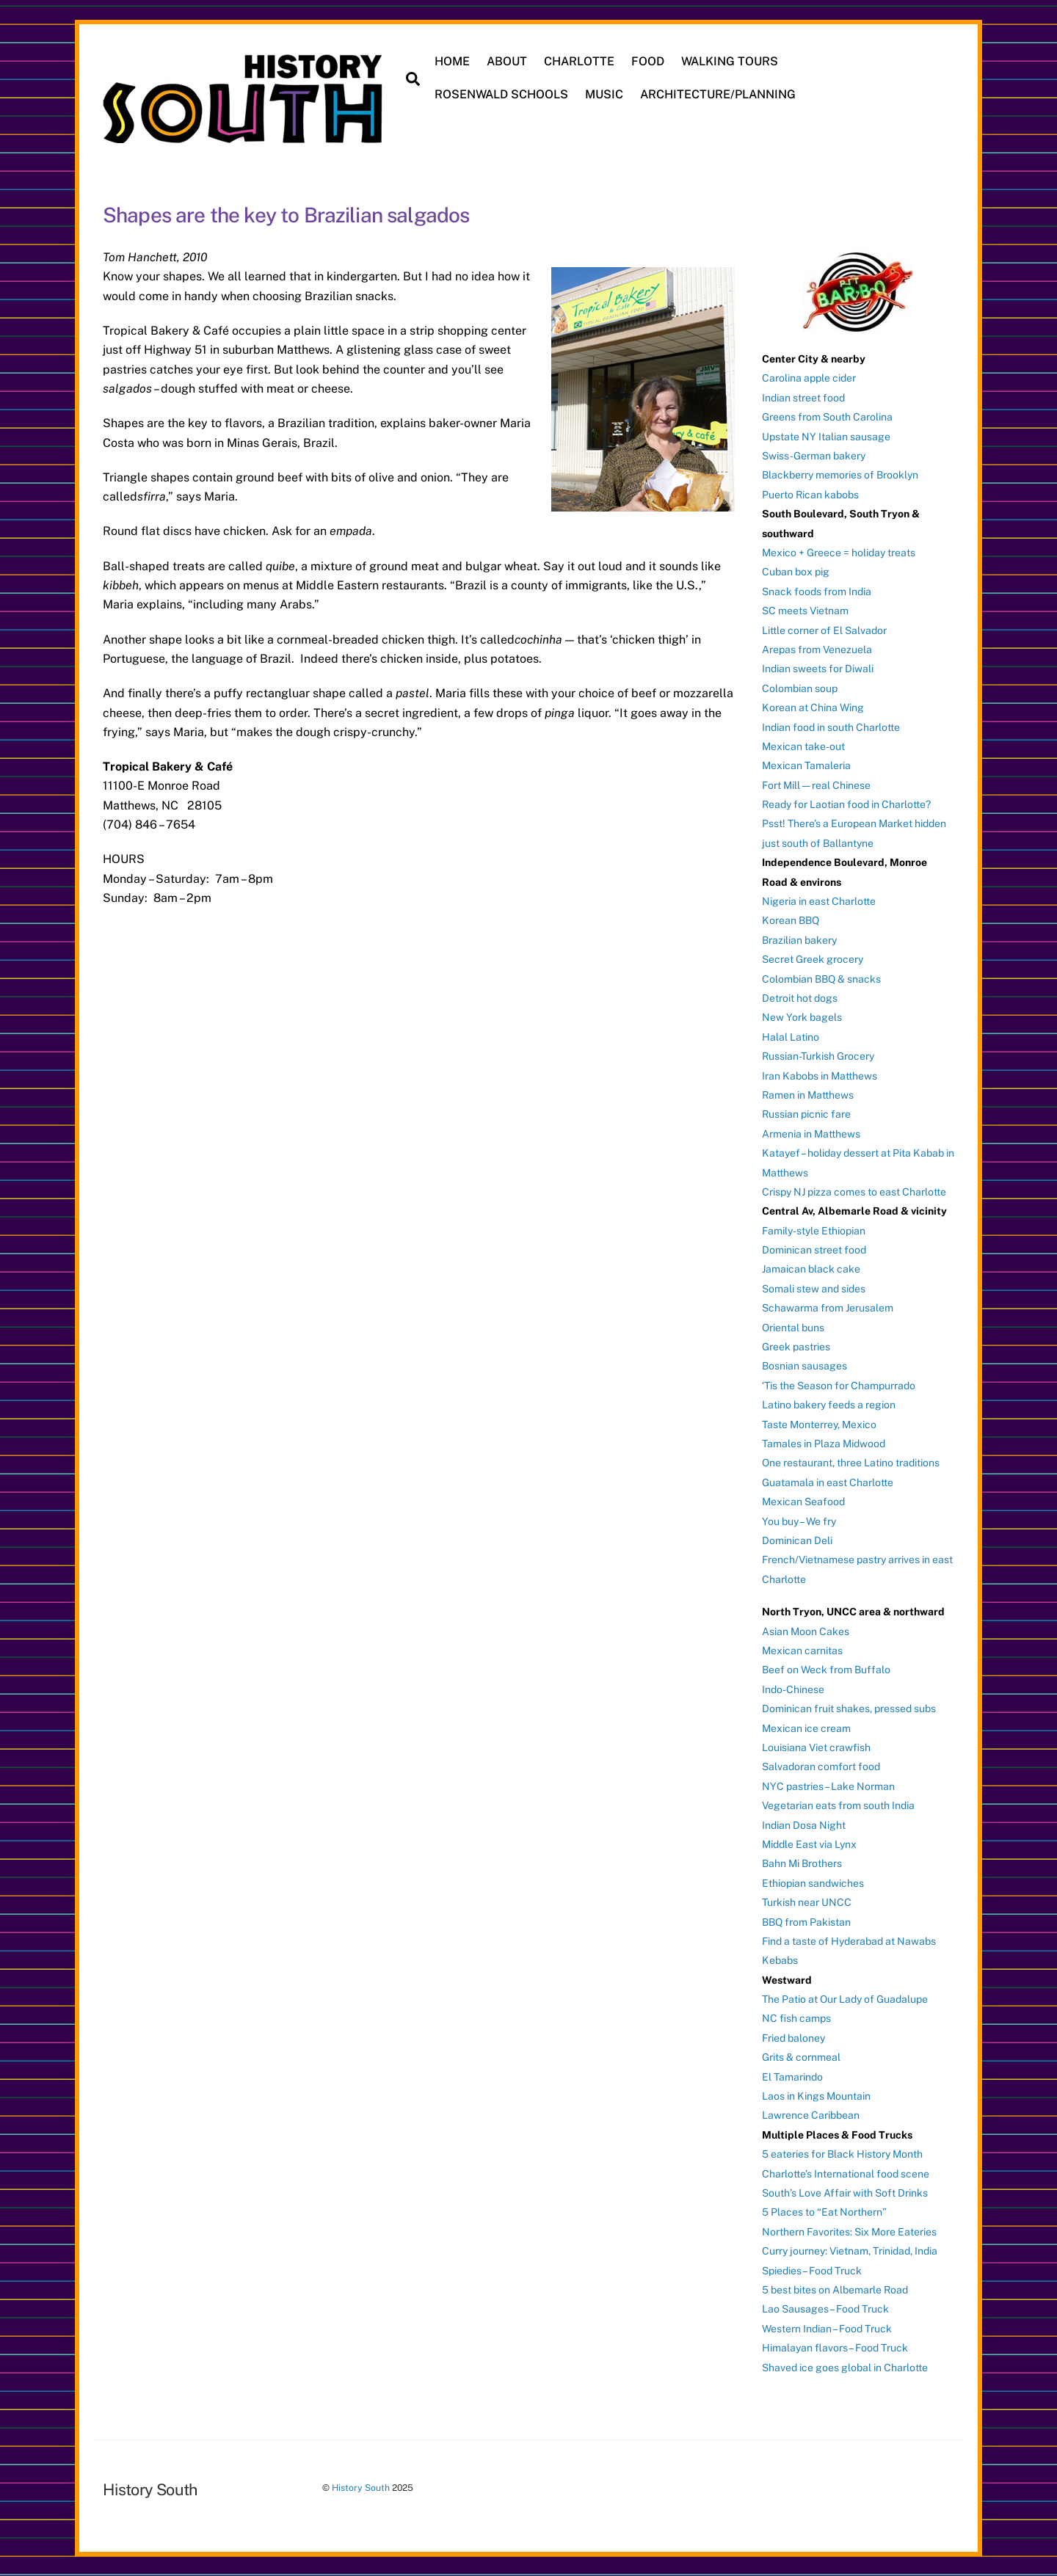 This screenshot has height=2576, width=1057. Describe the element at coordinates (361, 2487) in the screenshot. I see `History South` at that location.